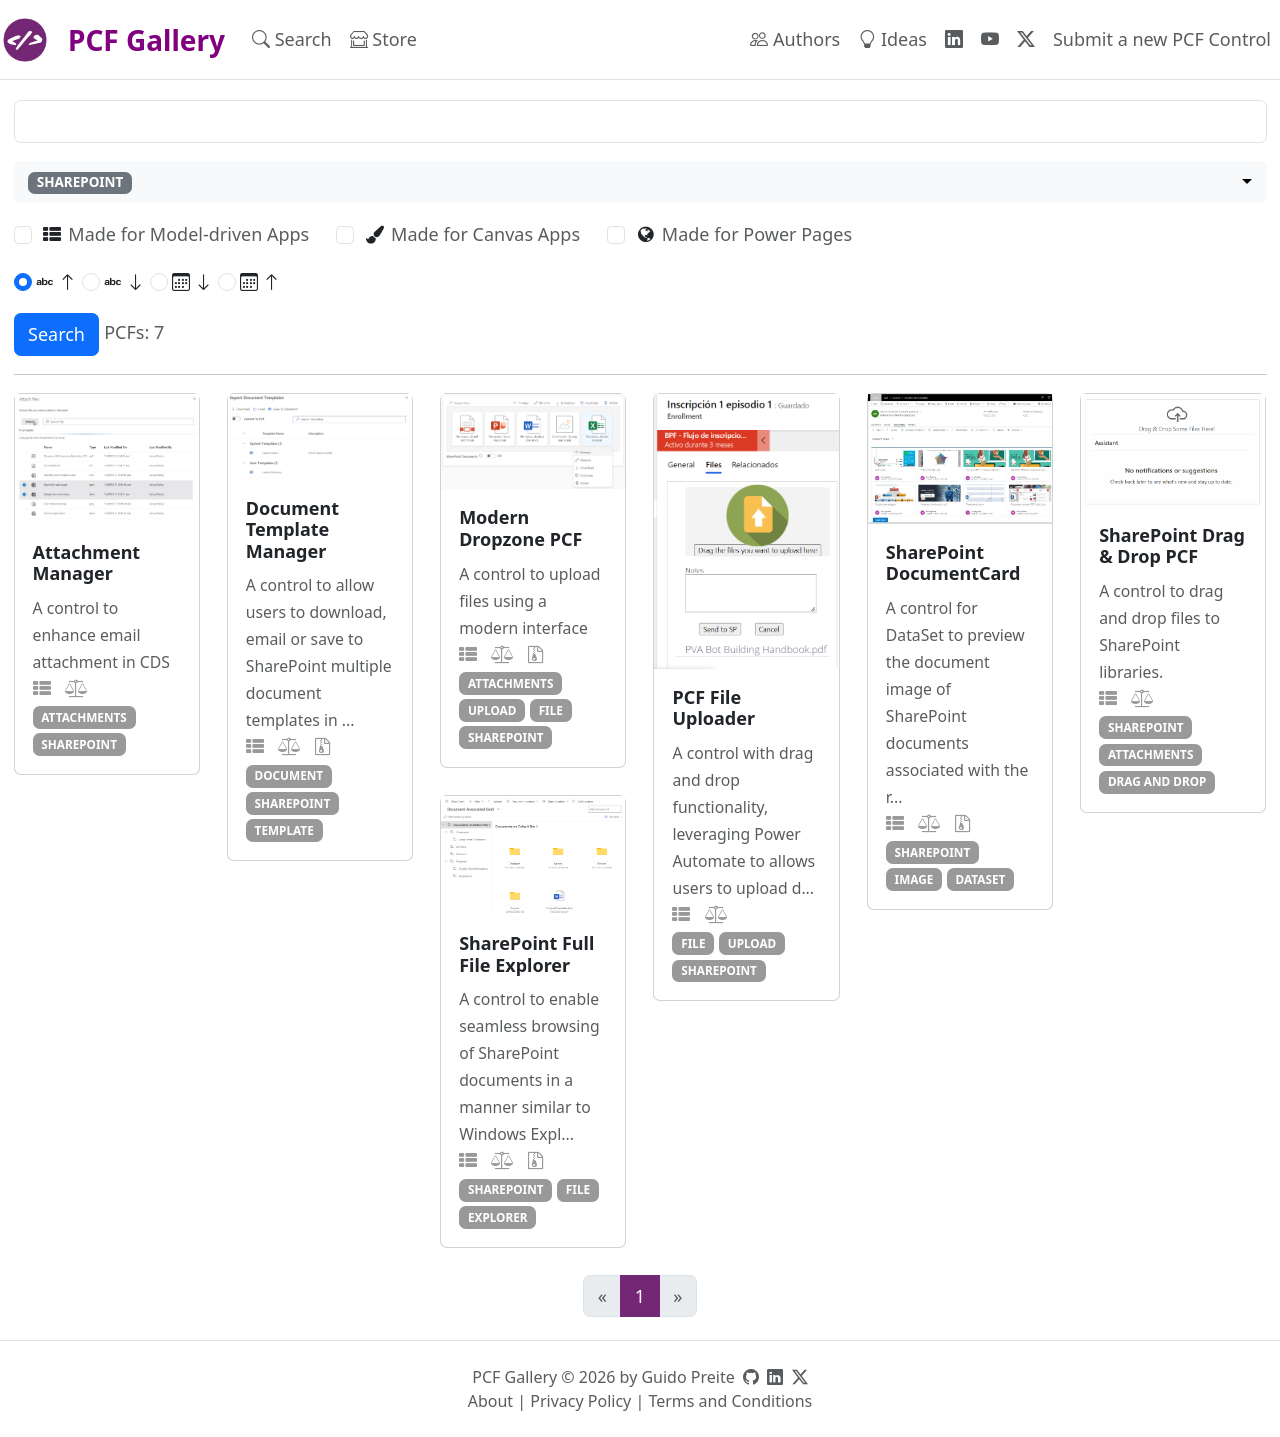 The height and width of the screenshot is (1437, 1280). Describe the element at coordinates (892, 39) in the screenshot. I see `Ideas` at that location.